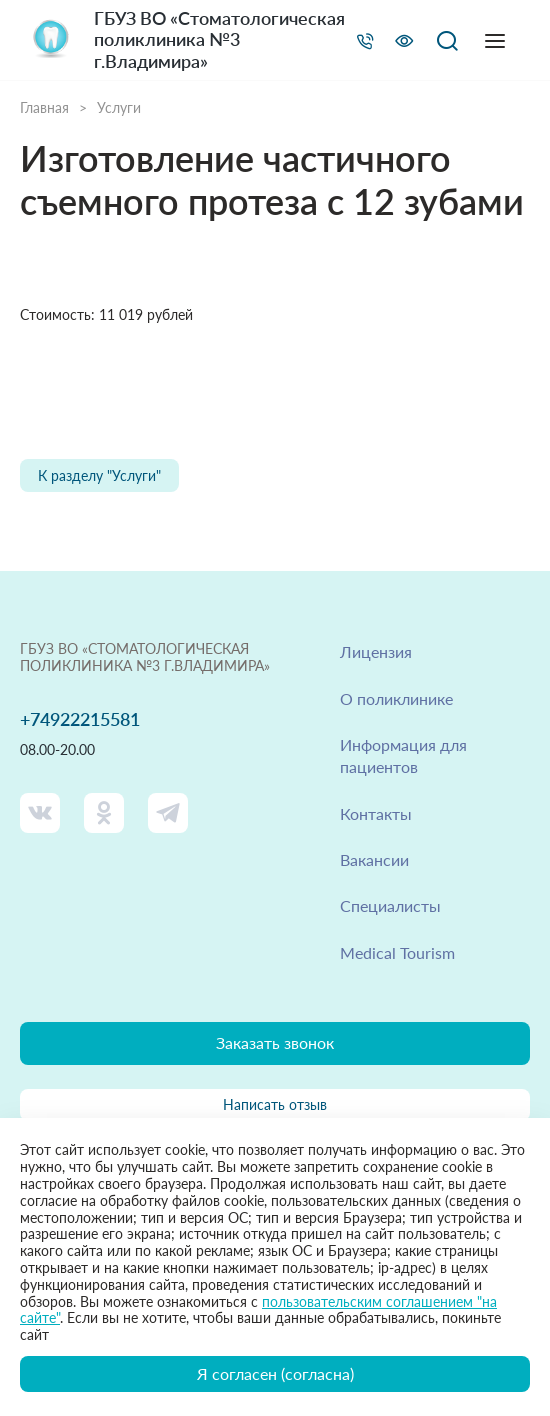 This screenshot has width=550, height=1416. I want to click on Заказать звонок, so click(275, 1042).